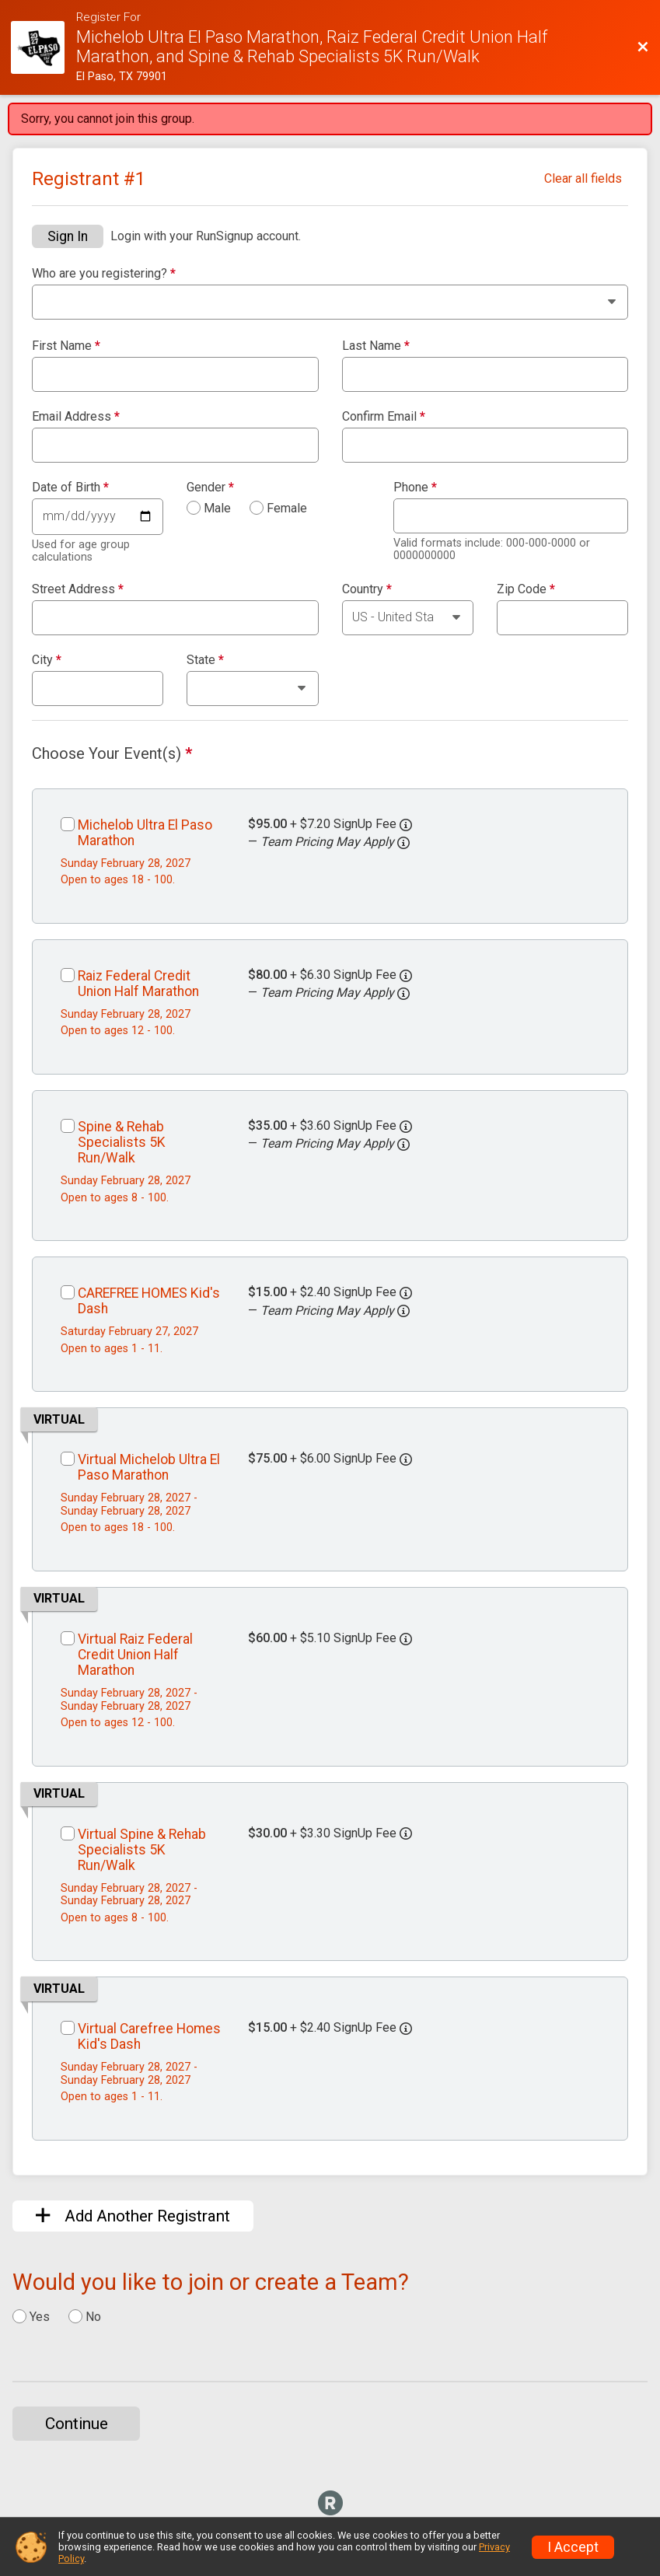 Image resolution: width=660 pixels, height=2576 pixels. What do you see at coordinates (67, 236) in the screenshot?
I see `Sign In` at bounding box center [67, 236].